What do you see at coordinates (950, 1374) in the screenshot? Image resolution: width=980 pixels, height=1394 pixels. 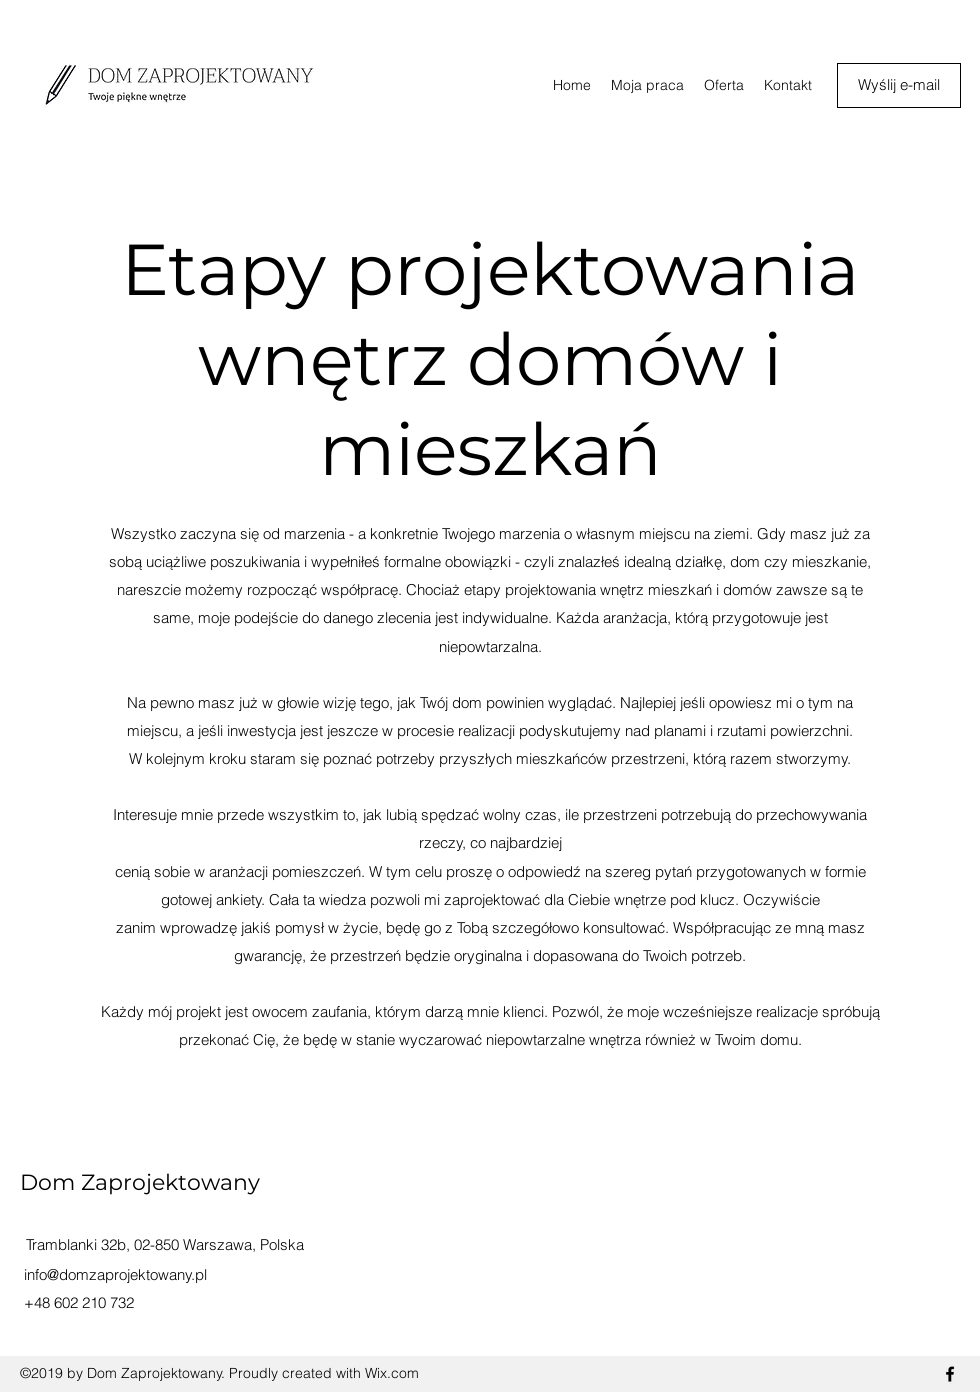 I see `[facebook]` at bounding box center [950, 1374].